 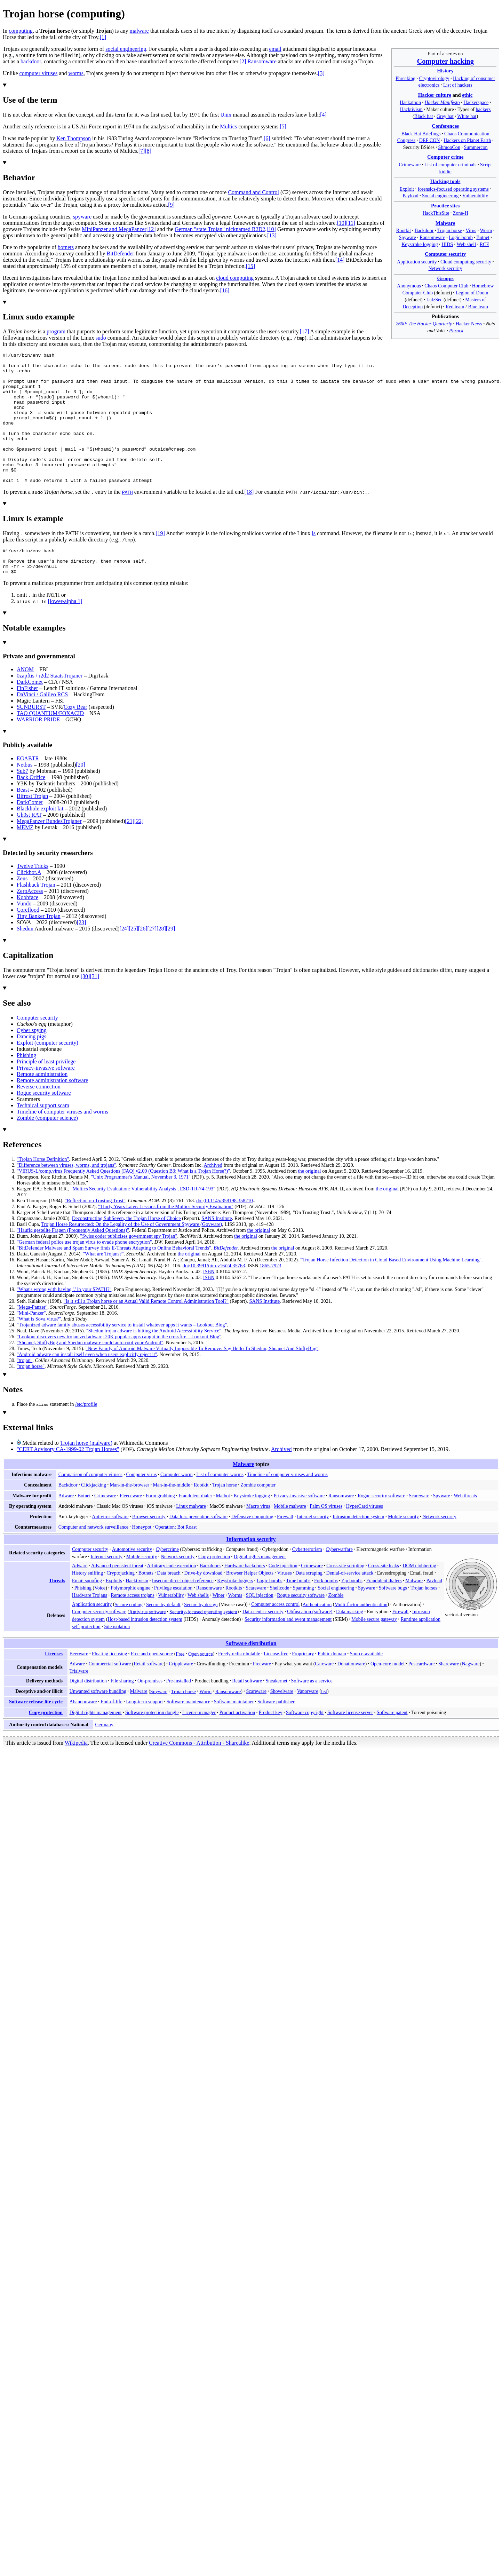 What do you see at coordinates (114, 1612) in the screenshot?
I see `Exploits` at bounding box center [114, 1612].